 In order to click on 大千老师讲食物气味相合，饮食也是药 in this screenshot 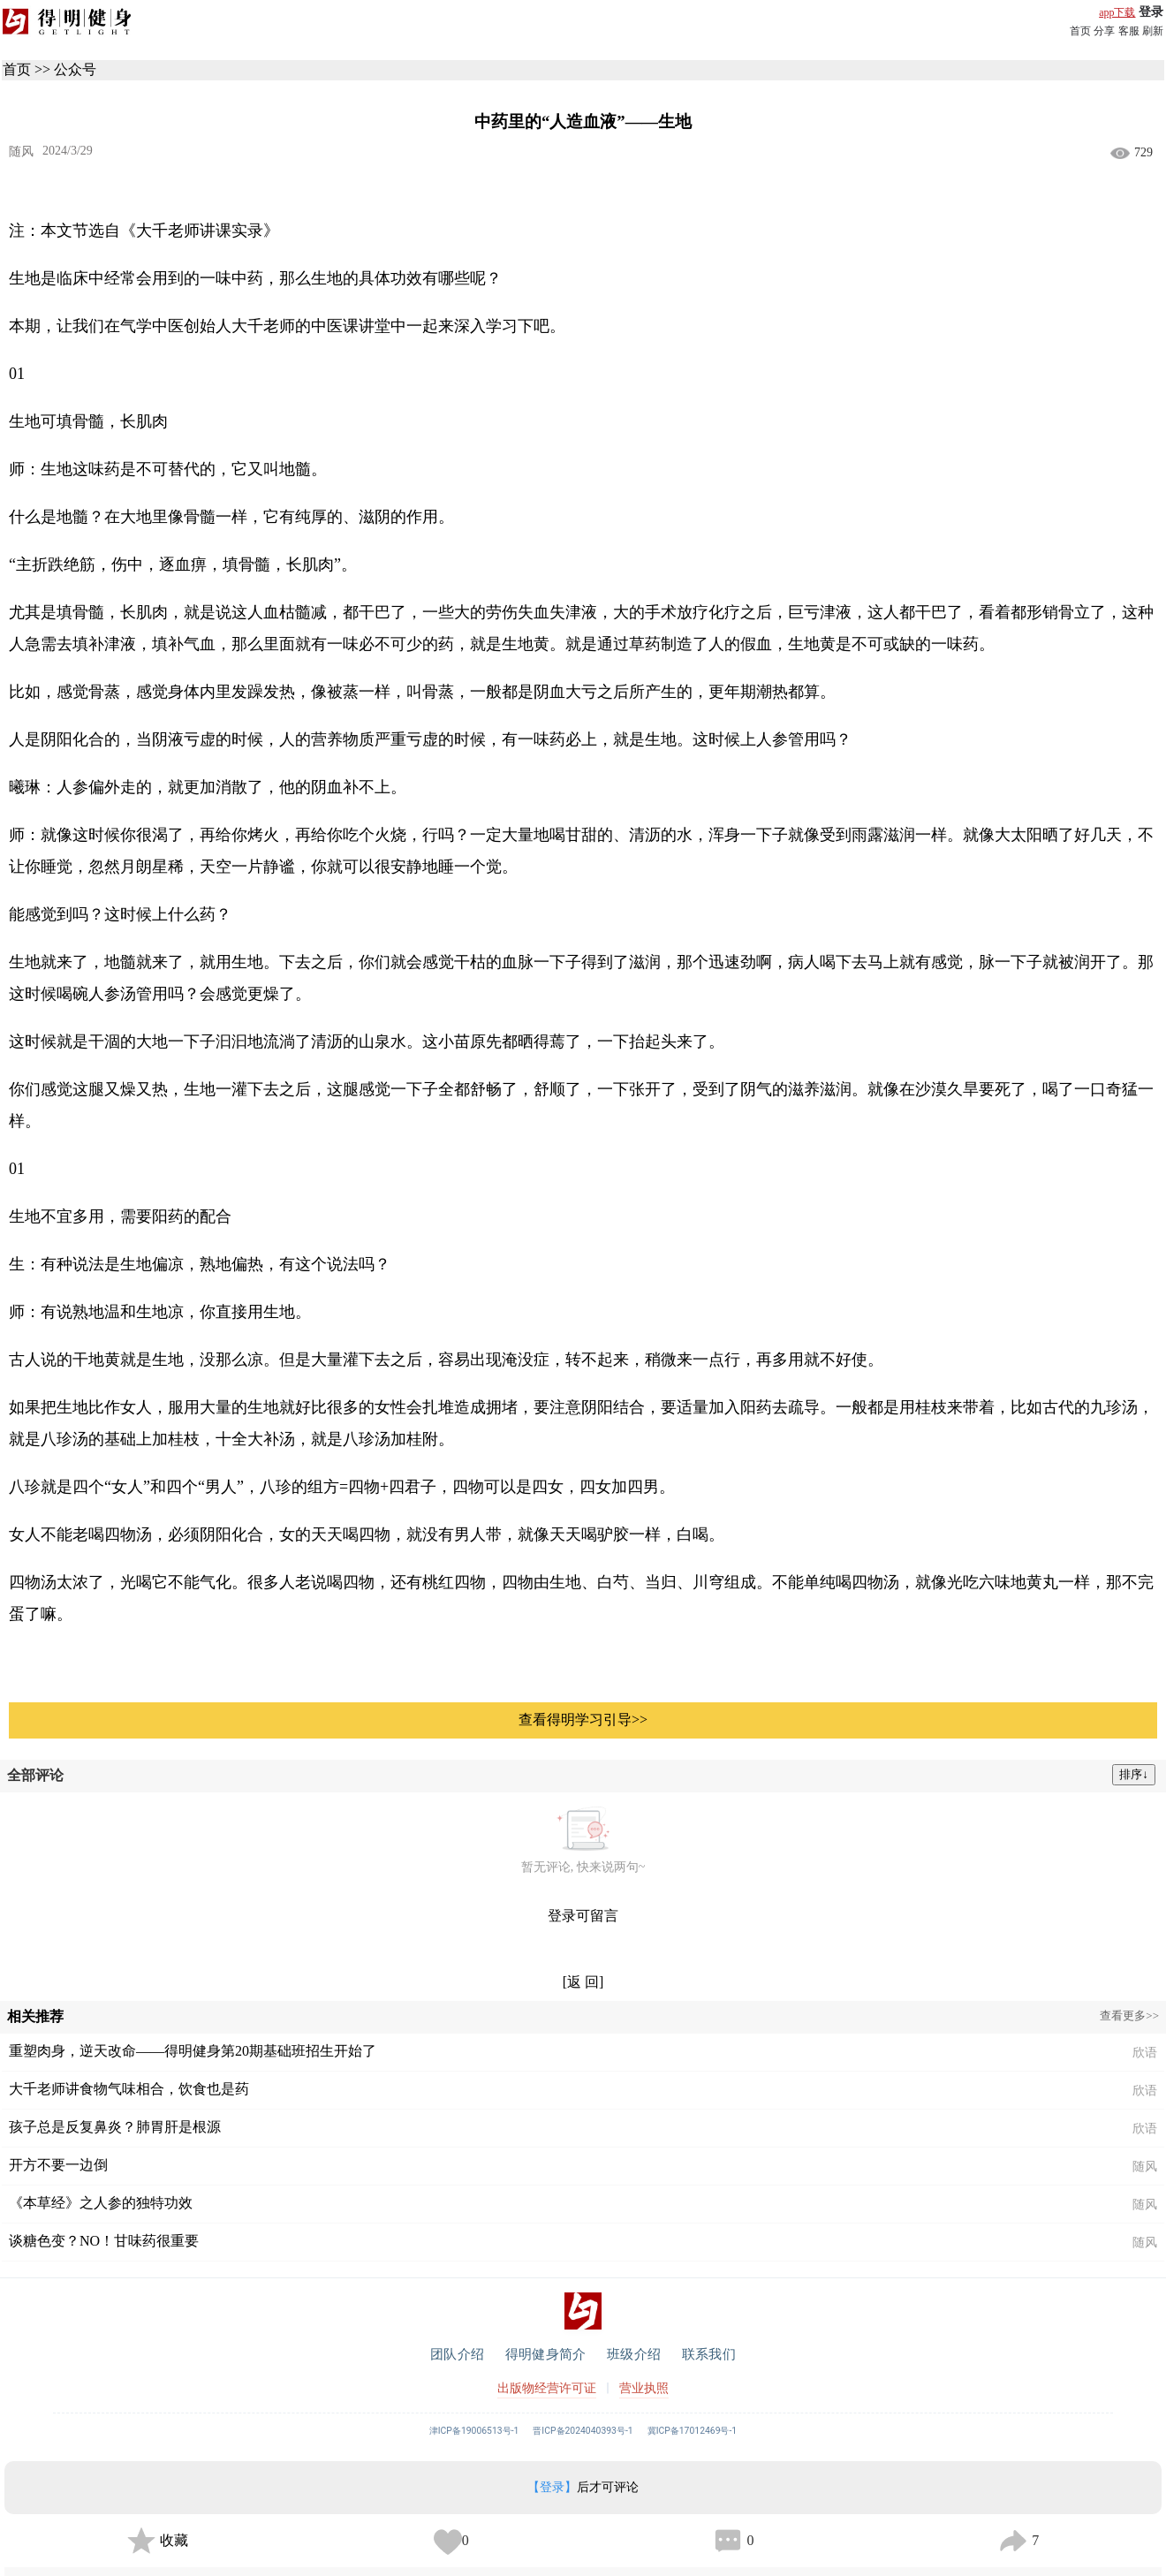, I will do `click(129, 2088)`.